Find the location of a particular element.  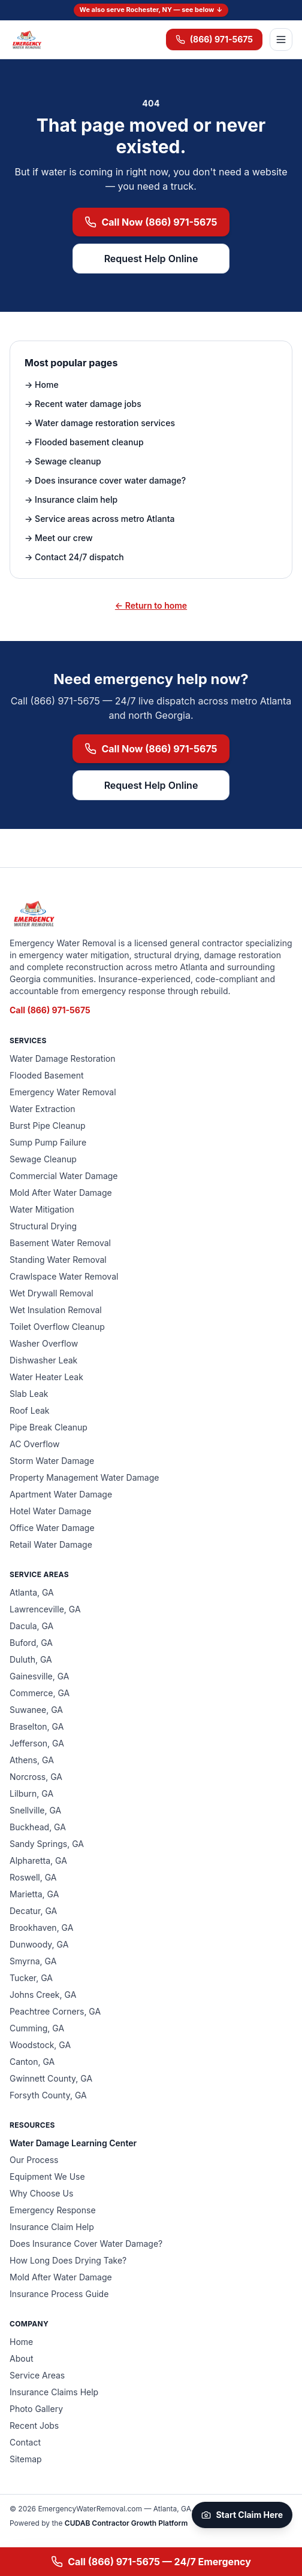

AC Overflow is located at coordinates (34, 1444).